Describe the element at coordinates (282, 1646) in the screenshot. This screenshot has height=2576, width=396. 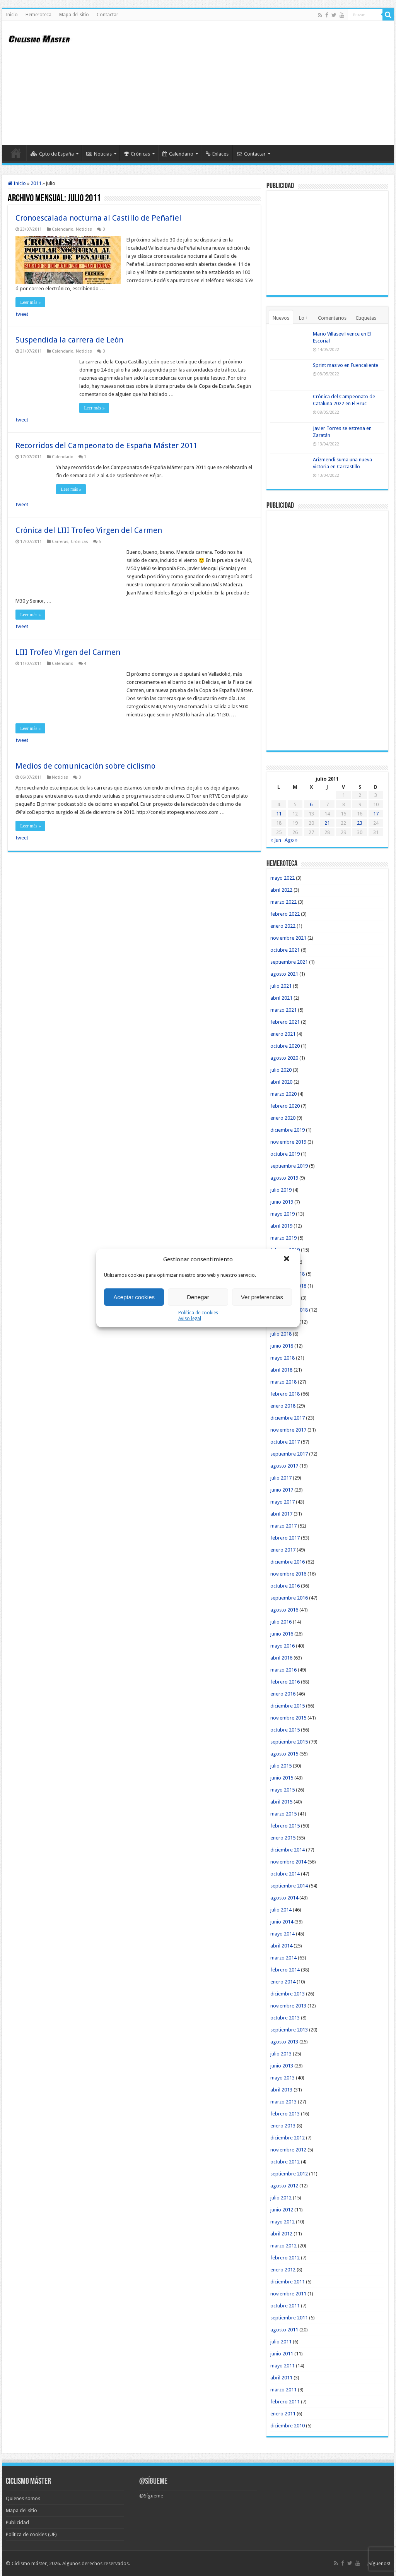
I see `mayo 2016` at that location.